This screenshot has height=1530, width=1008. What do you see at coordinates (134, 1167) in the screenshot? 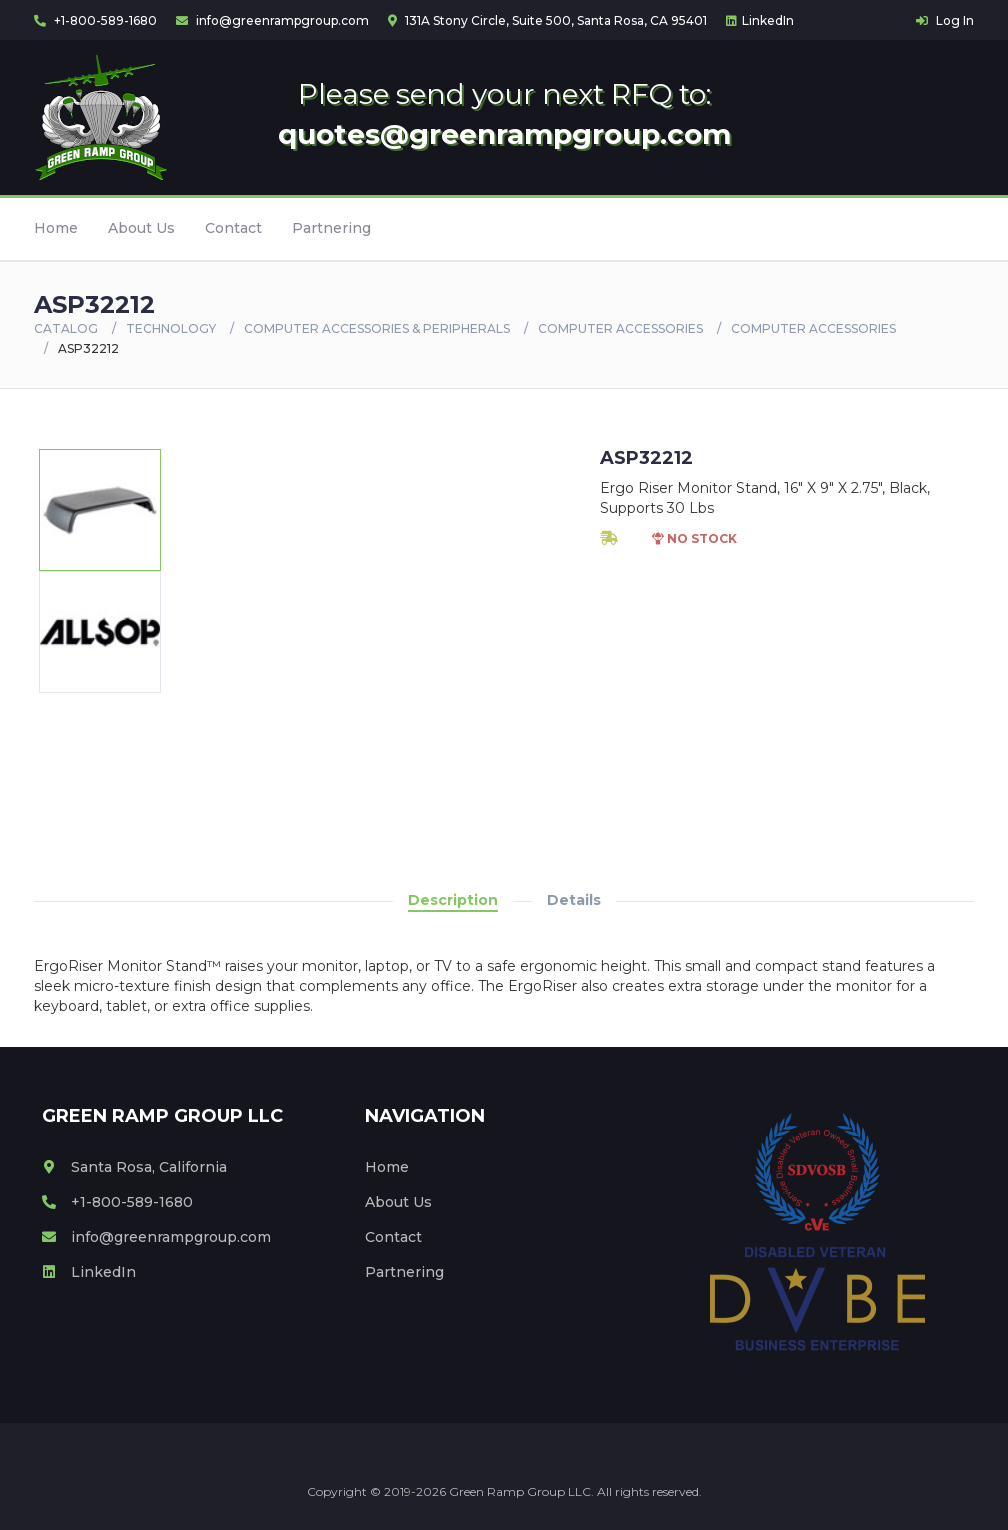
I see `Santa Rosa, California` at bounding box center [134, 1167].